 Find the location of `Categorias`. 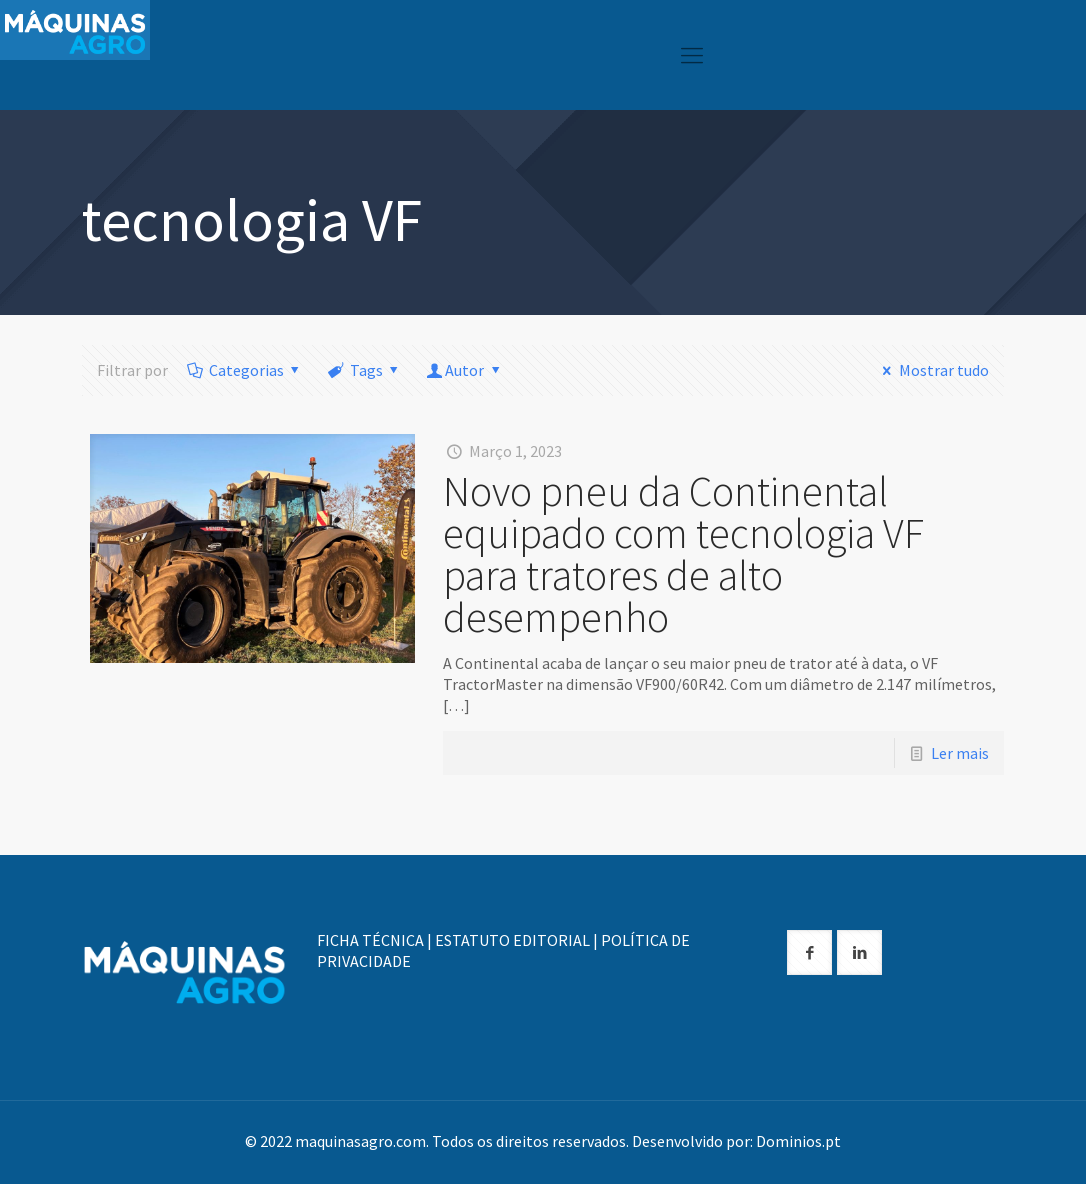

Categorias is located at coordinates (244, 370).